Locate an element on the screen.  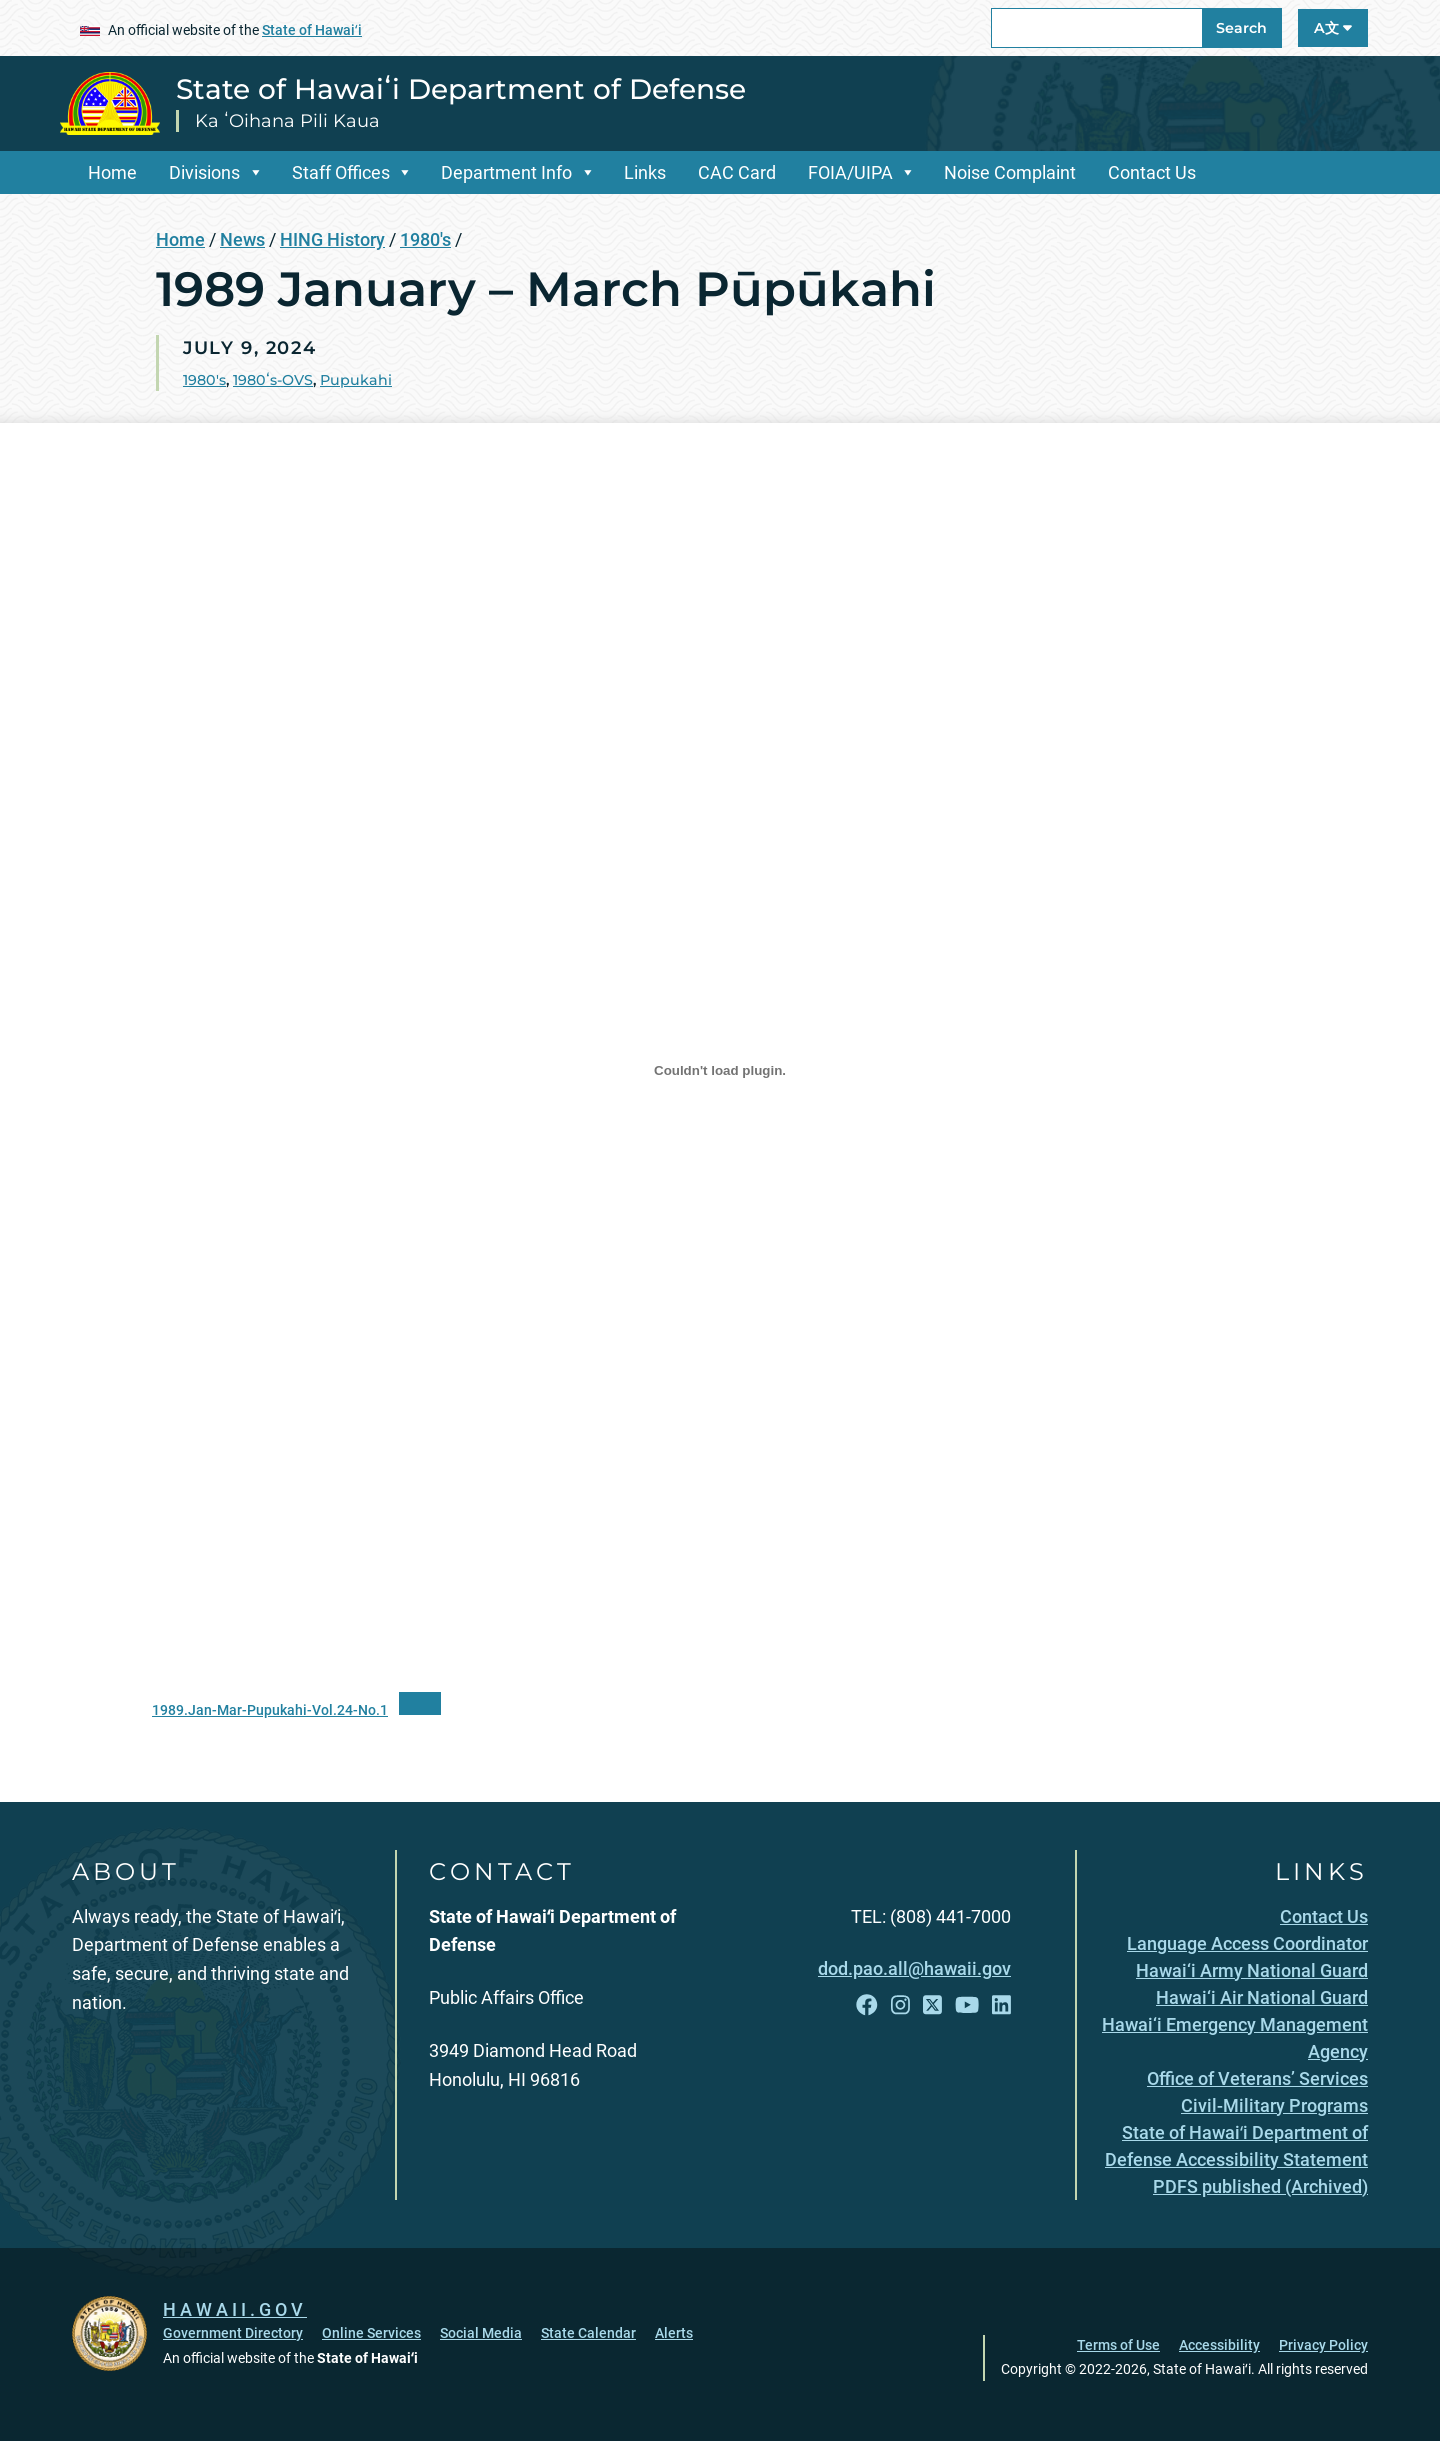
[Embed of 1989.Jan-Mar-Pupukahi-Vol.24-No.1.] is located at coordinates (720, 1071).